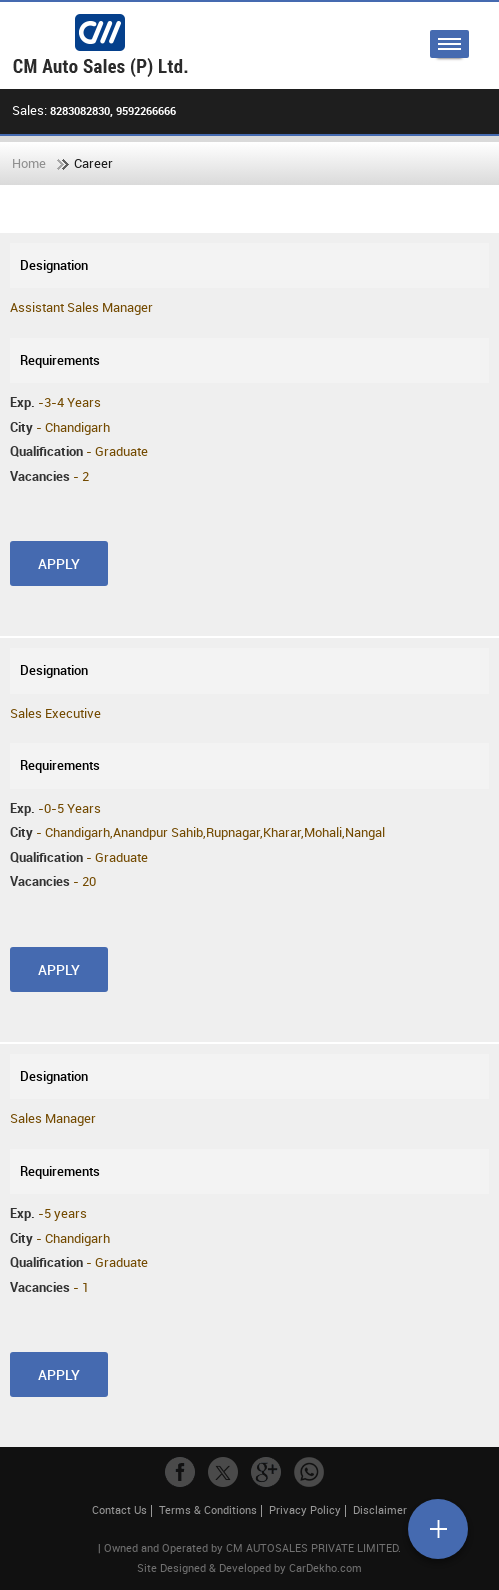 This screenshot has height=1590, width=499. I want to click on Privacy Policy, so click(305, 1509).